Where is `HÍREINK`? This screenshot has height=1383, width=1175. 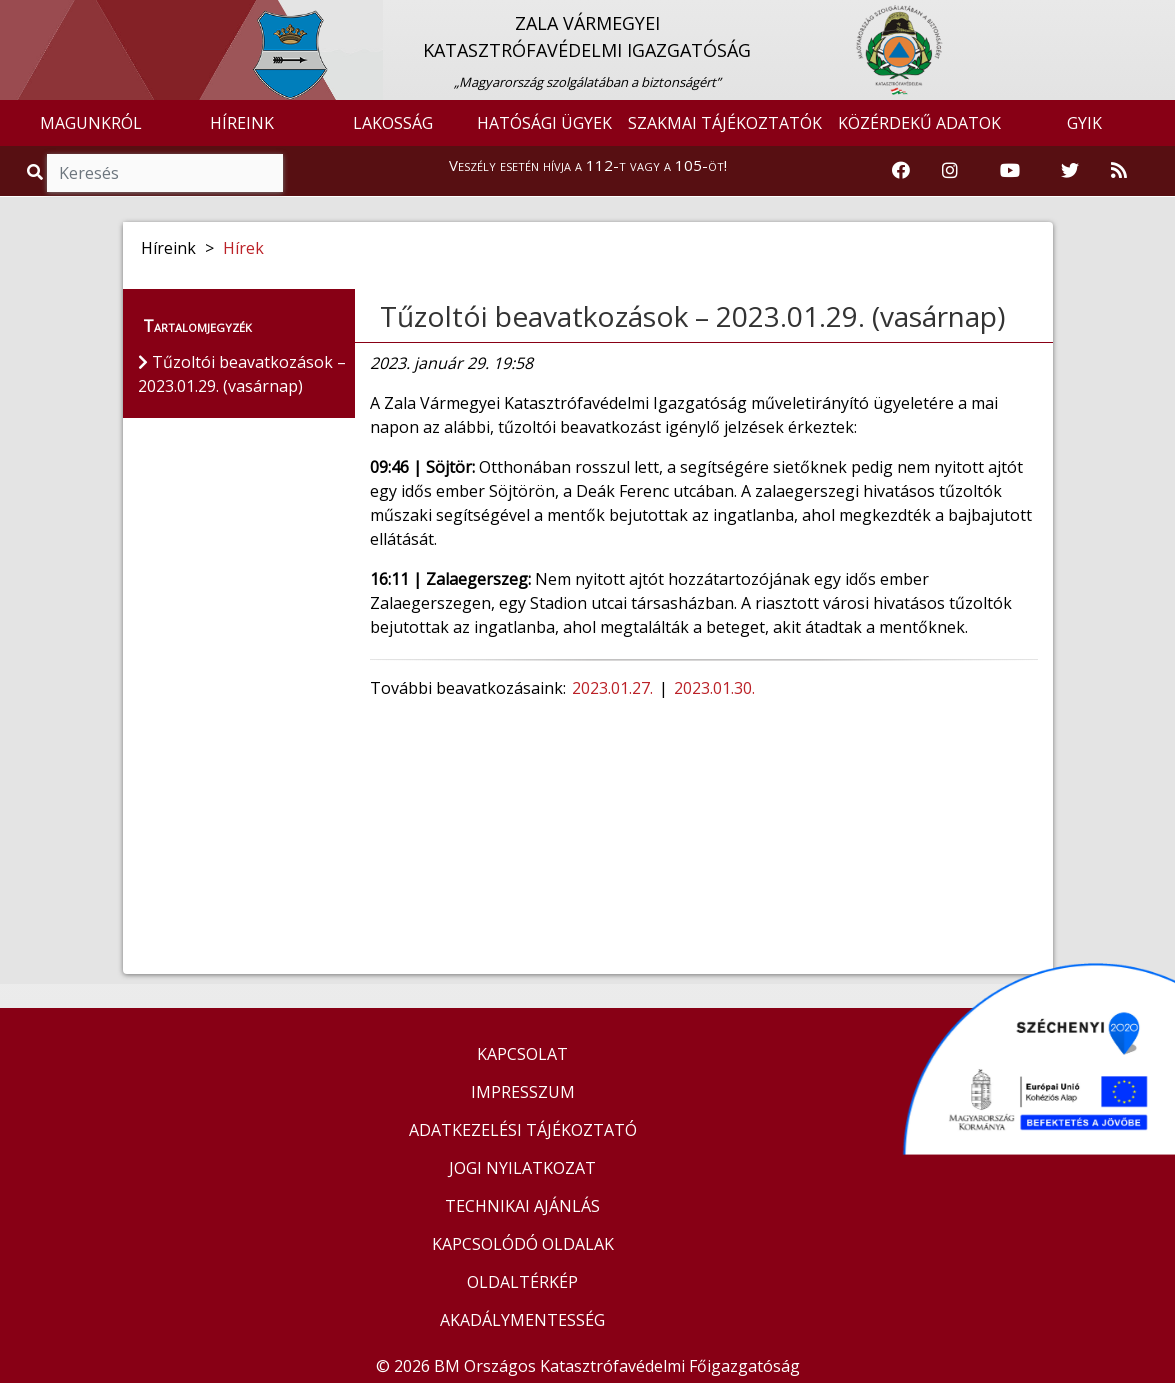 HÍREINK is located at coordinates (242, 123).